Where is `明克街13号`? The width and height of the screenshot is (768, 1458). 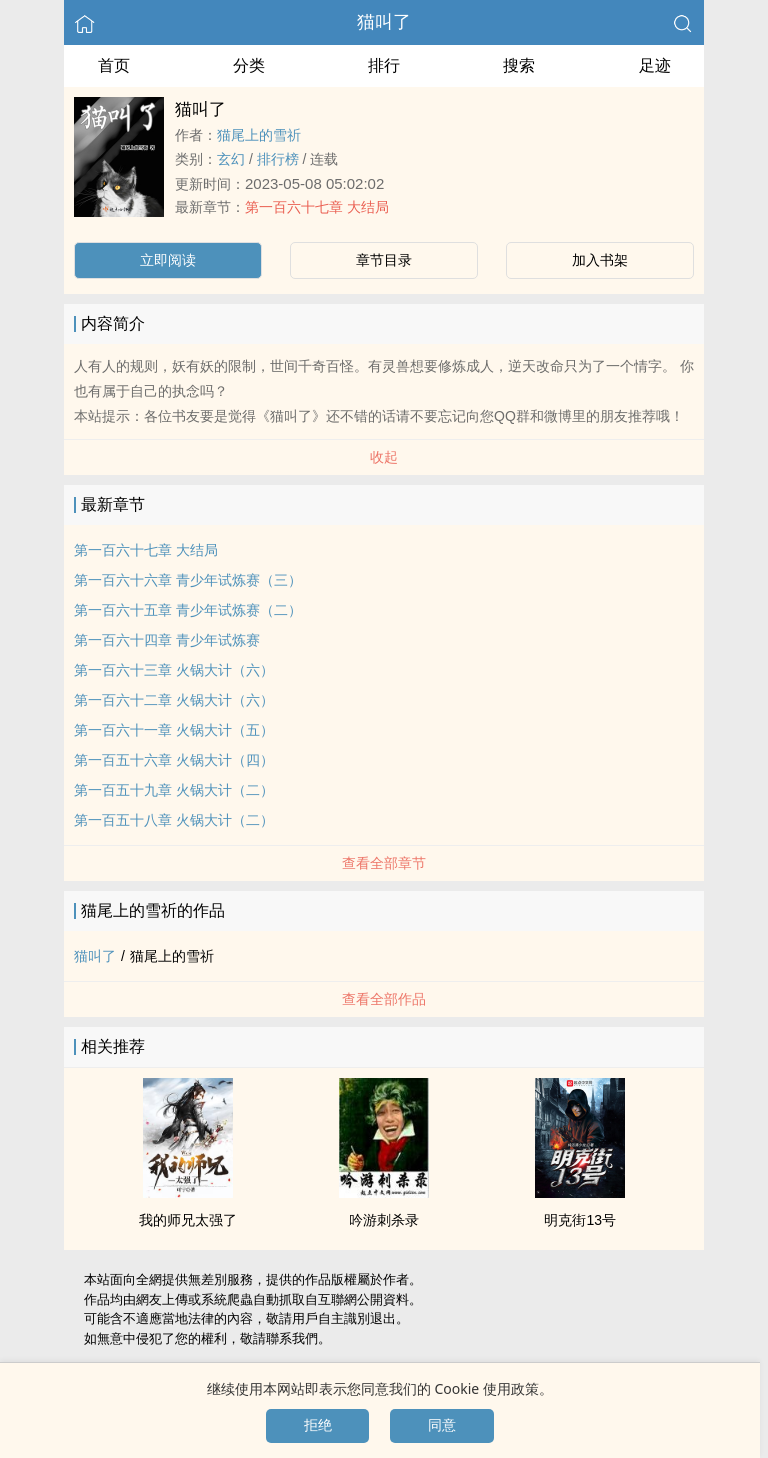 明克街13号 is located at coordinates (580, 1220).